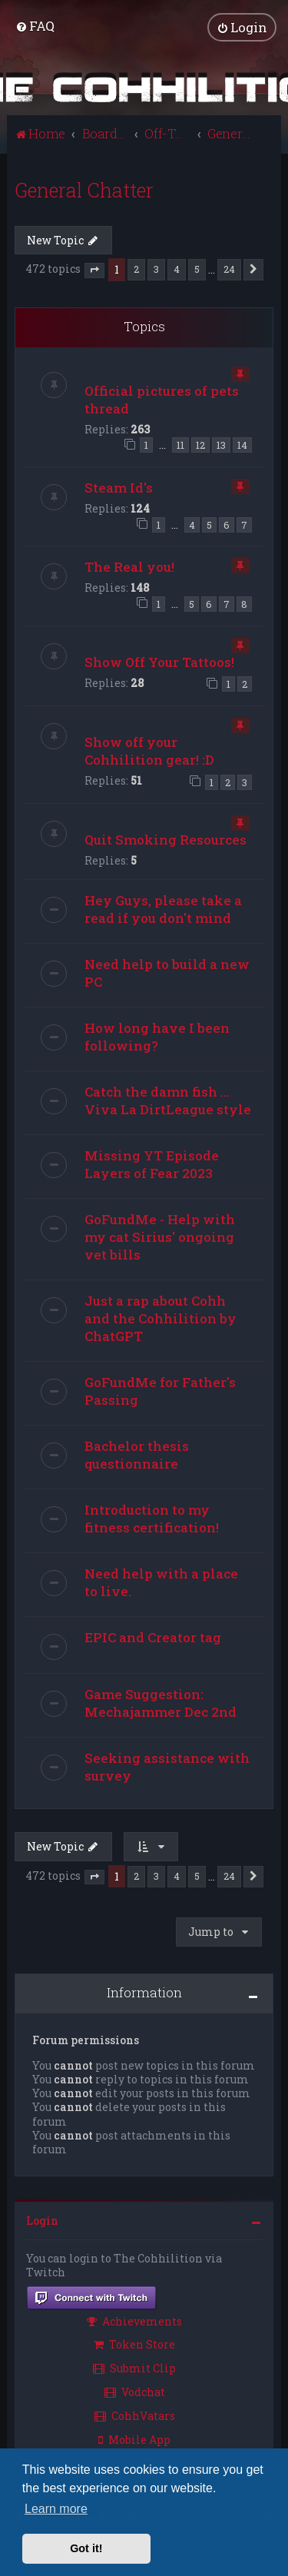 This screenshot has height=2576, width=288. I want to click on Catch the damn fish ... Viva La DirtLeague style, so click(167, 1100).